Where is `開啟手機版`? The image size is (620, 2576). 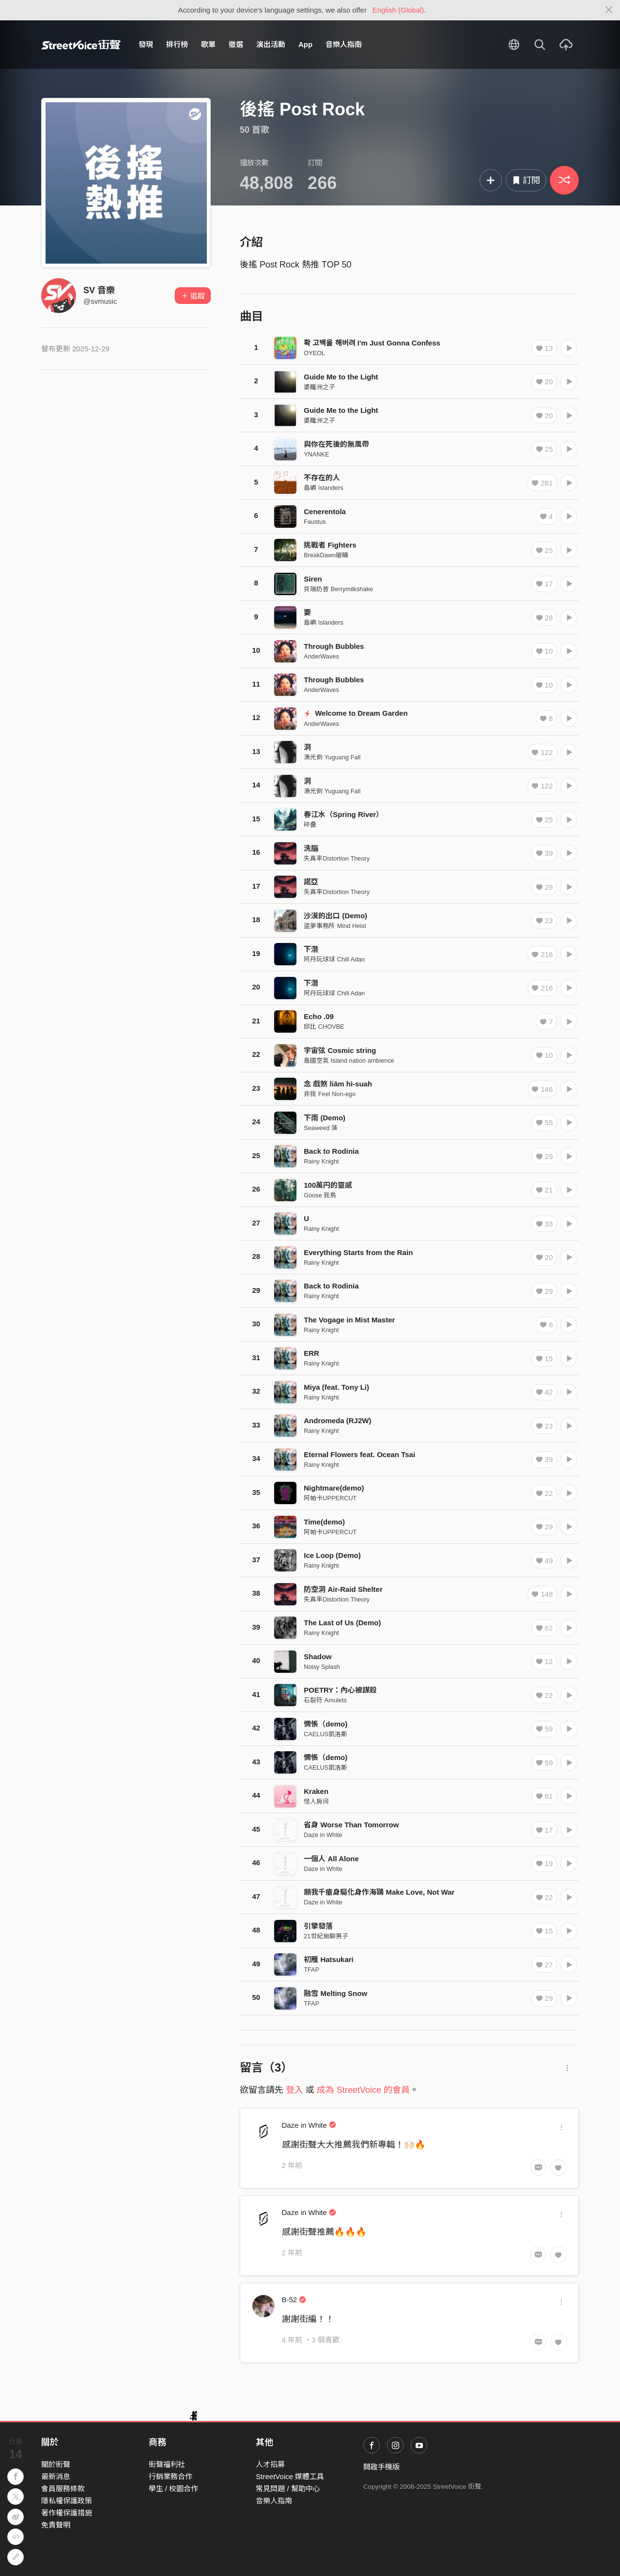 開啟手機版 is located at coordinates (381, 2467).